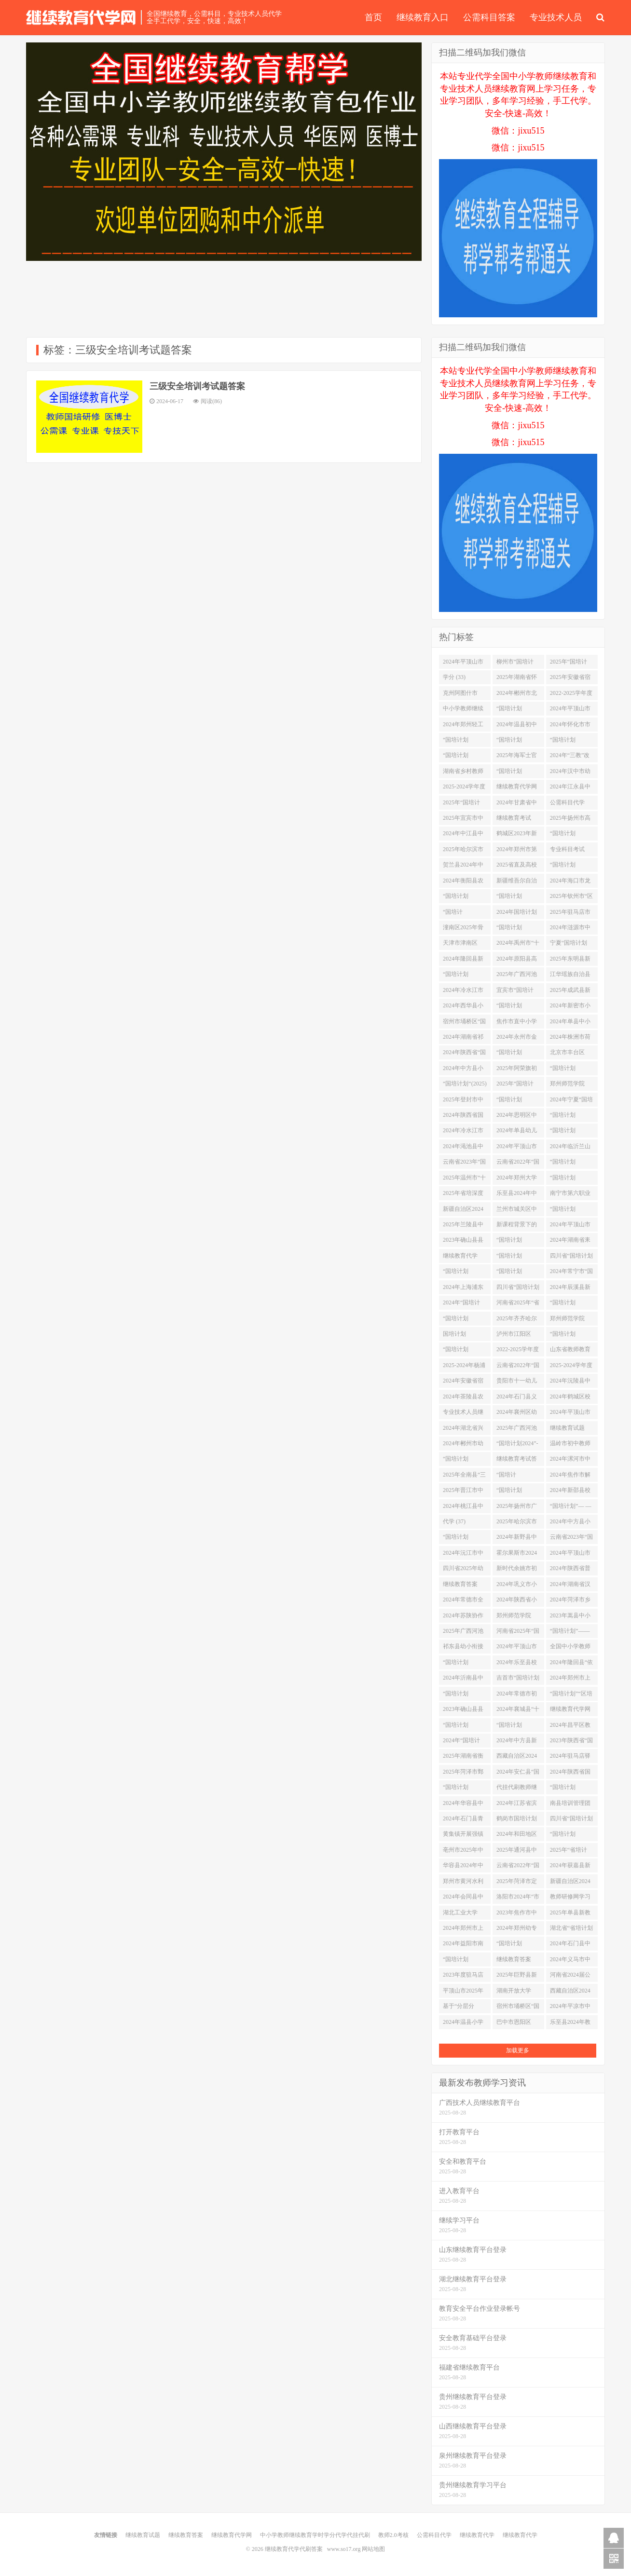 This screenshot has width=631, height=2576. I want to click on 2024年郴州市幼儿园园本研修能力提升自主选学工作坊A1003 (2), so click(463, 1445).